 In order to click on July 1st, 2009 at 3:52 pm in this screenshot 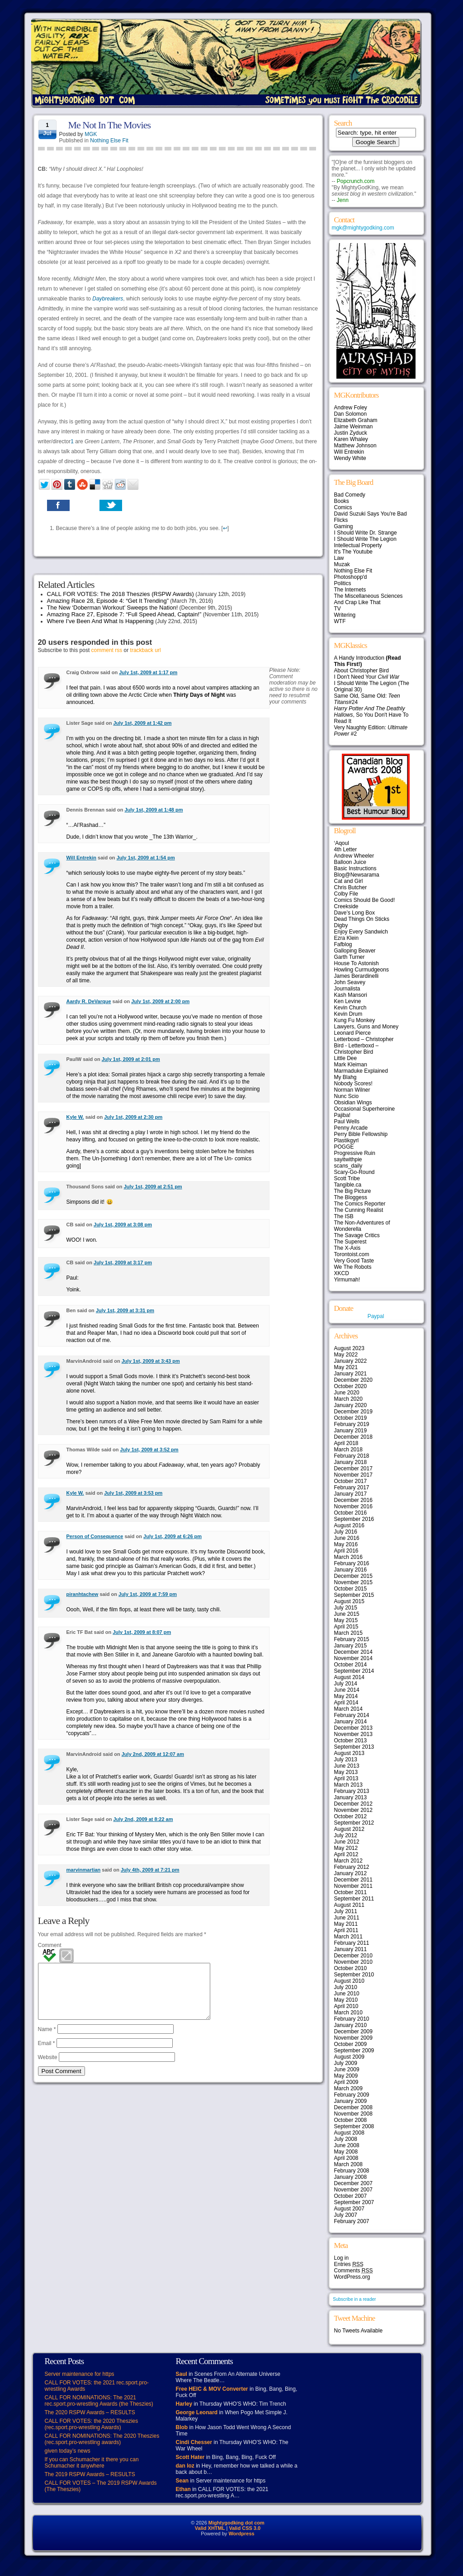, I will do `click(149, 1449)`.